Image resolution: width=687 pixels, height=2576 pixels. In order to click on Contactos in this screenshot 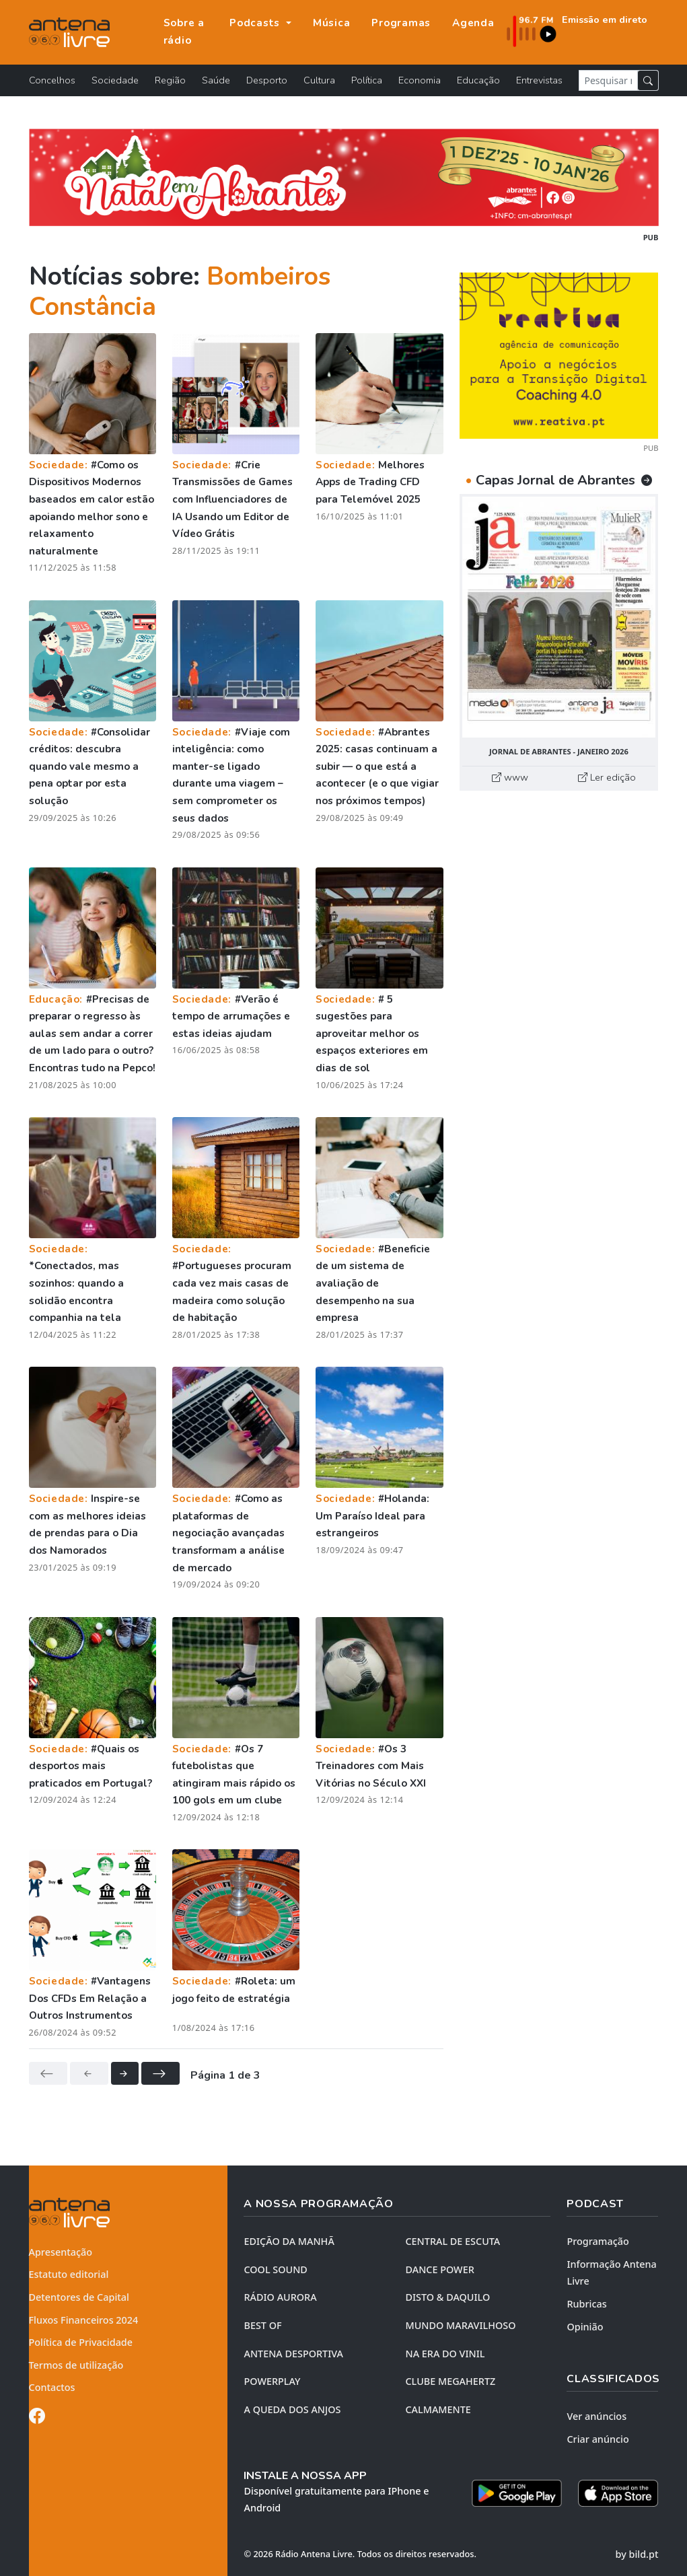, I will do `click(52, 2387)`.